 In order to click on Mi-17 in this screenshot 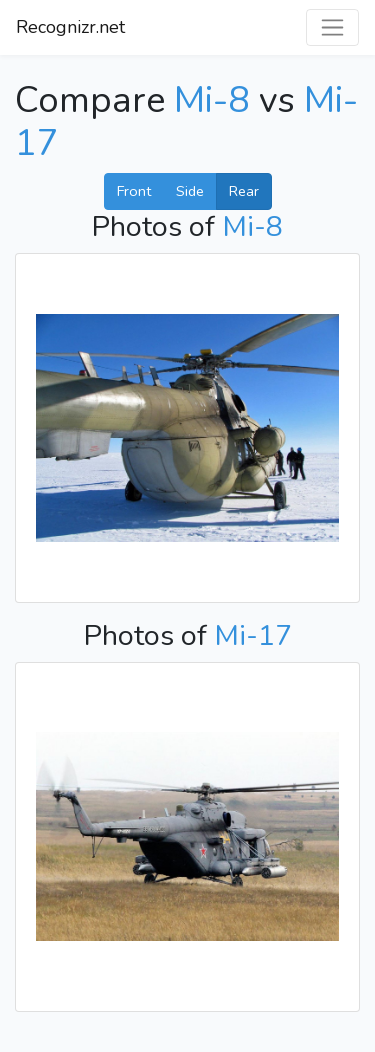, I will do `click(253, 635)`.